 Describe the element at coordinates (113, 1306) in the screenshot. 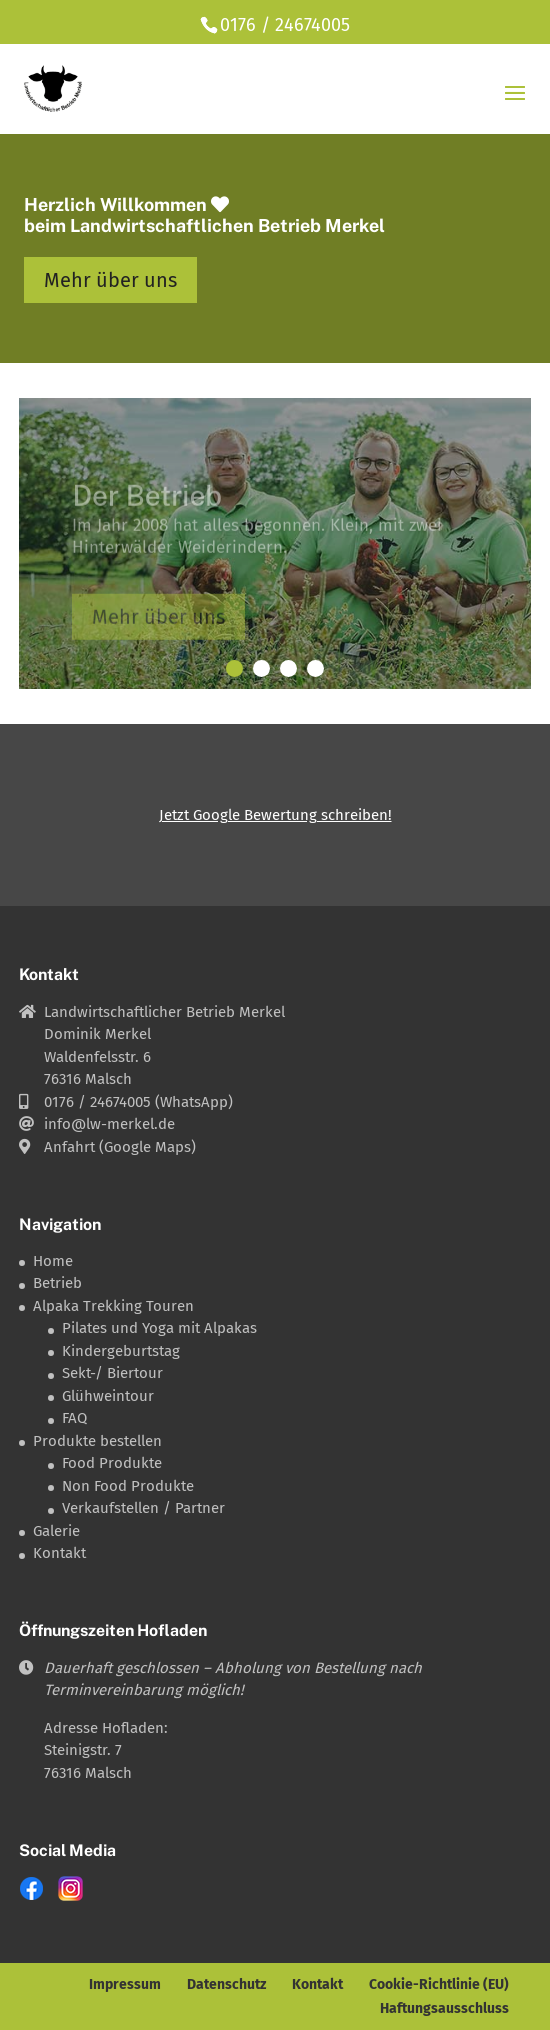

I see `Alpaka Trekking Touren` at that location.